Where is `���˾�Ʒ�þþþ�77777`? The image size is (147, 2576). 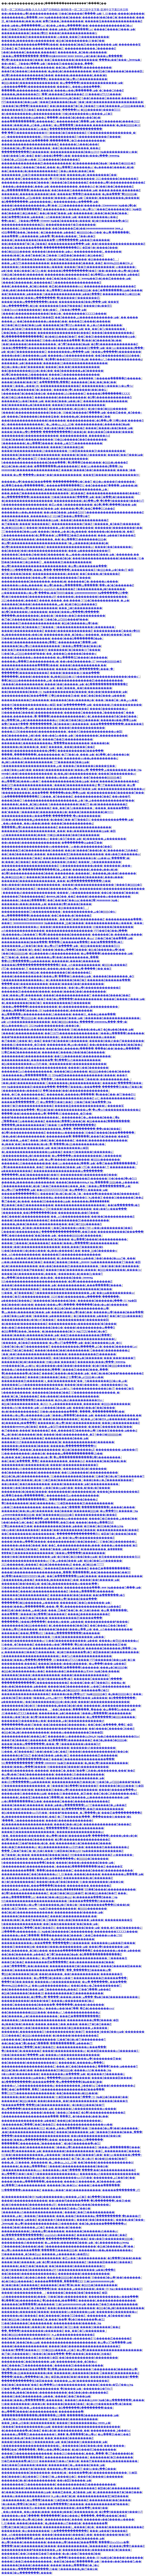 ���˾�Ʒ�þþþ�77777 is located at coordinates (88, 1564).